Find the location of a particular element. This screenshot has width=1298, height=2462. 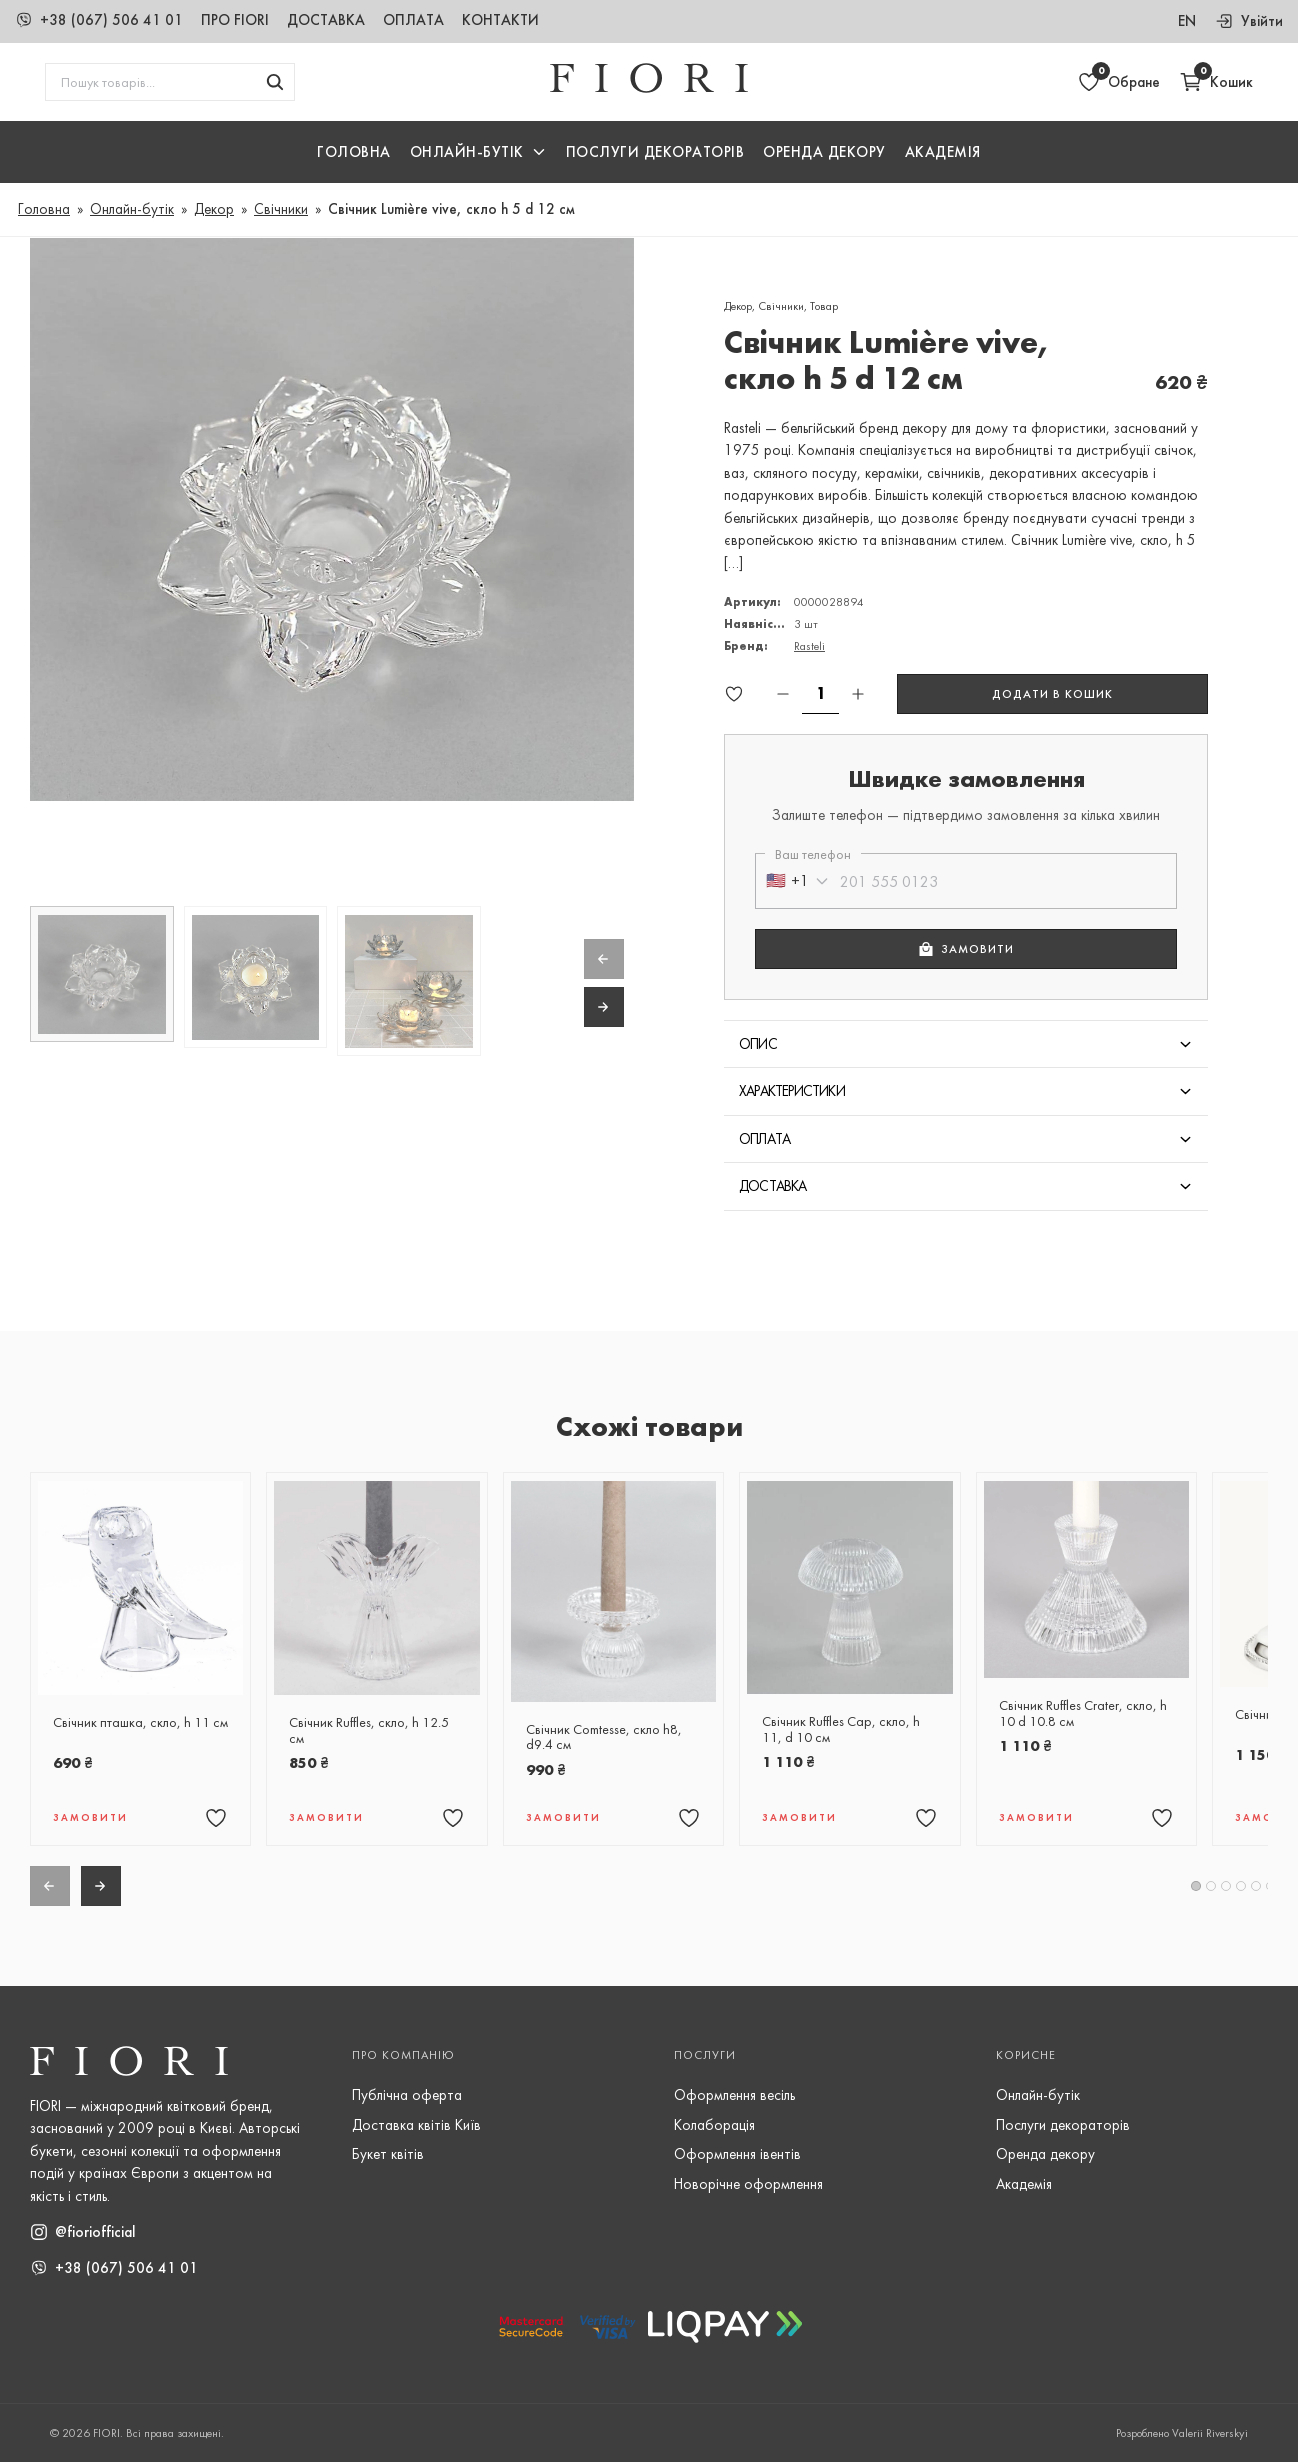

Оплата is located at coordinates (413, 20).